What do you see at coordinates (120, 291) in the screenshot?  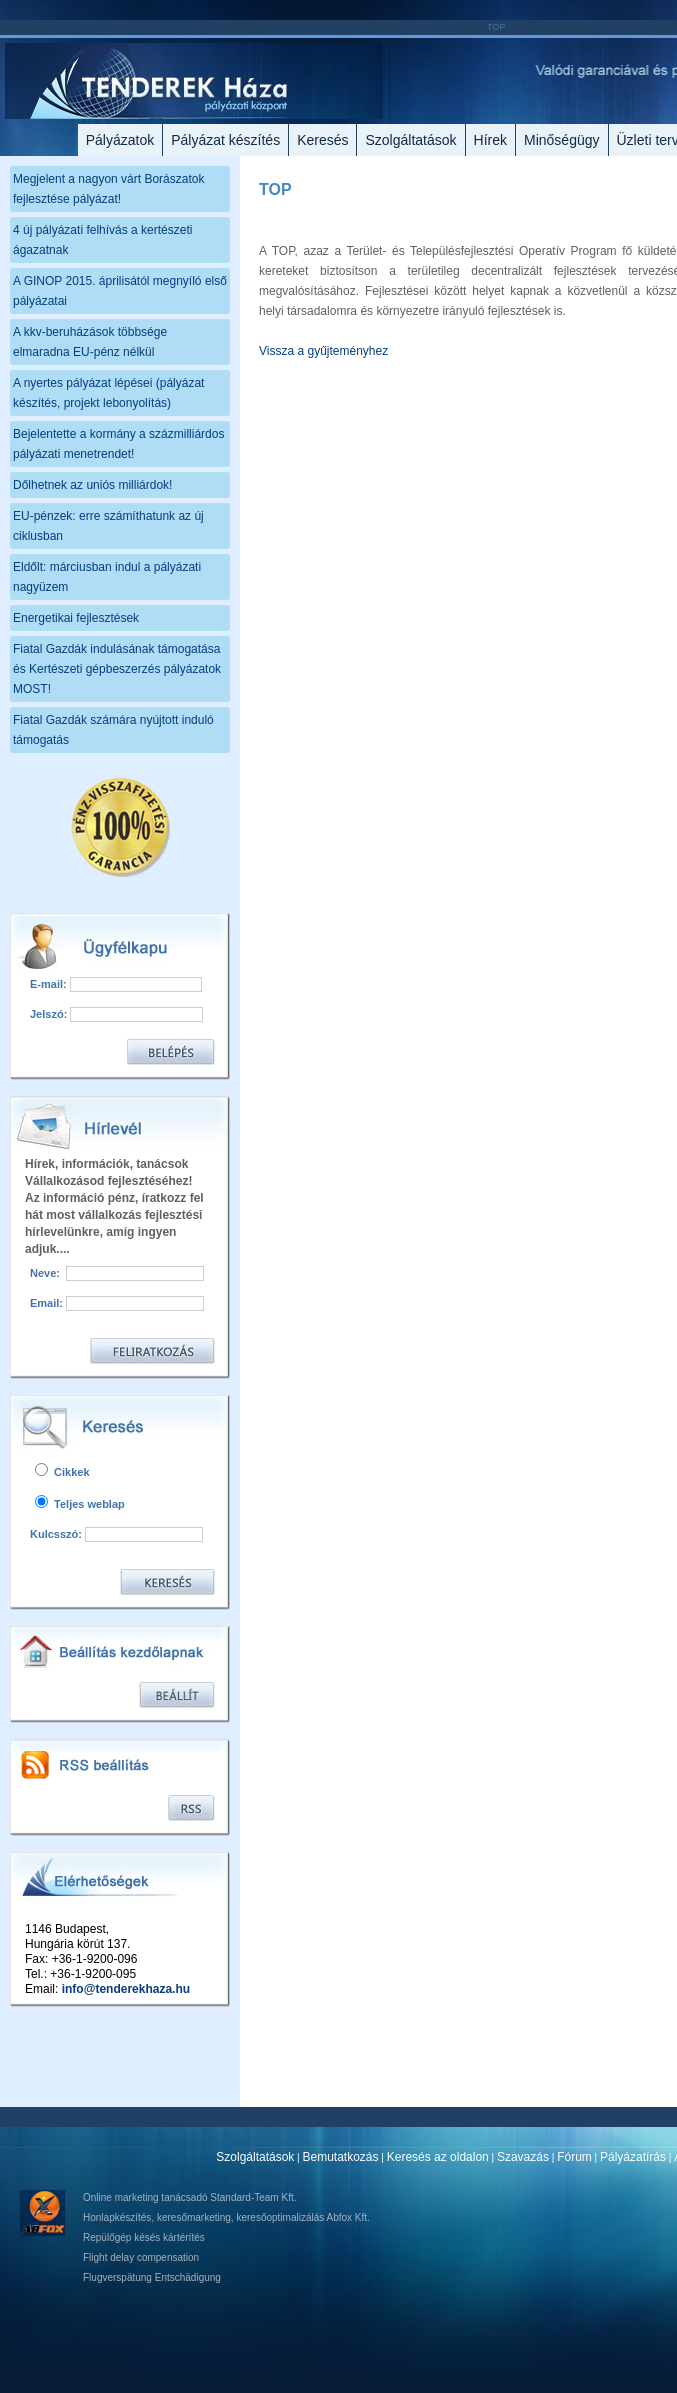 I see `A GINOP 2015. áprilisától megnyíló első pályázatai` at bounding box center [120, 291].